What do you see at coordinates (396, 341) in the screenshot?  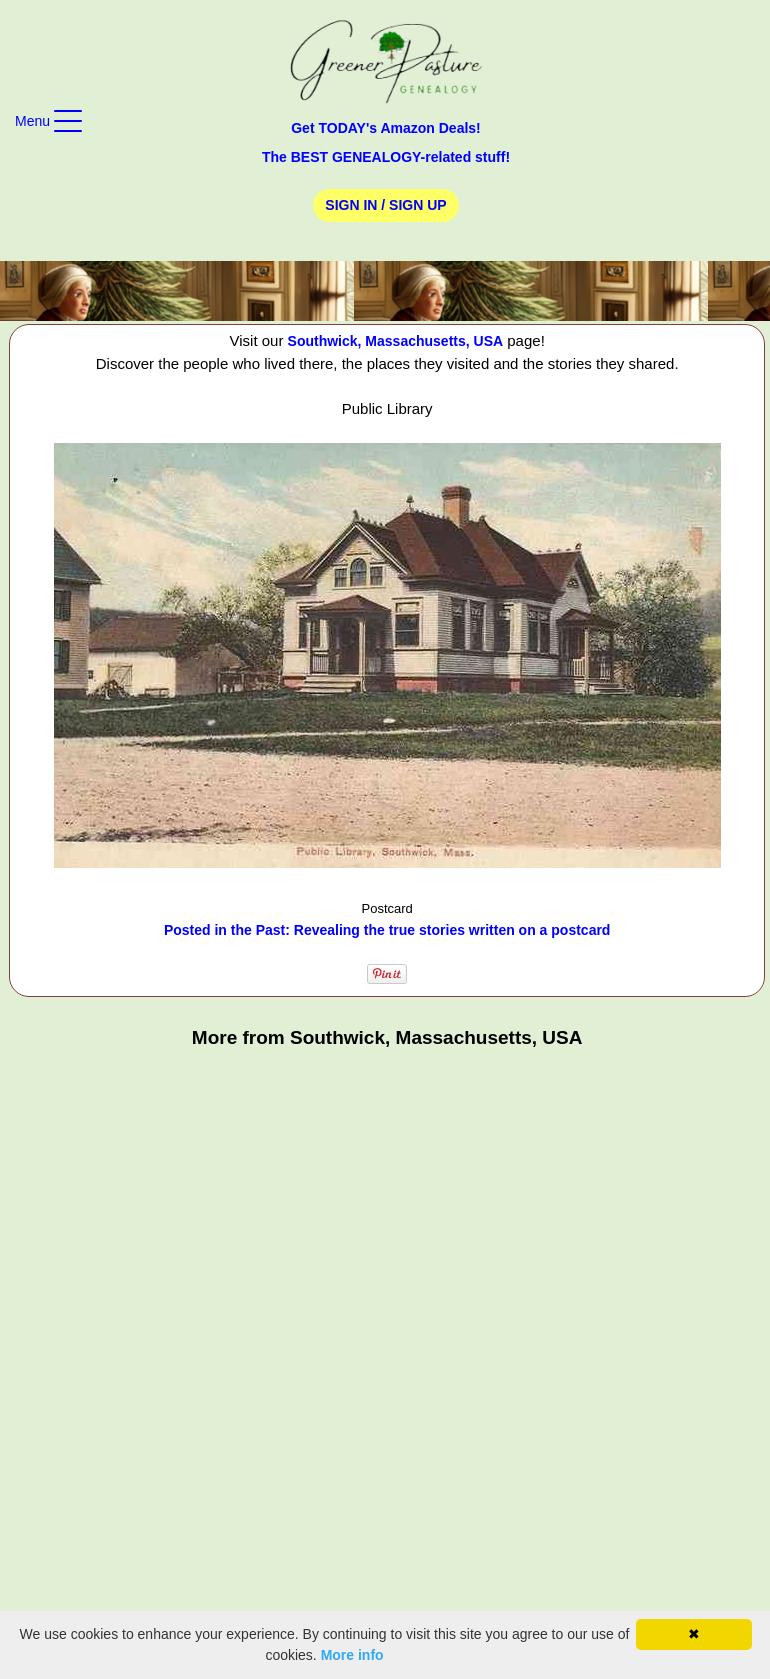 I see `Southwick, Massachusetts, USA` at bounding box center [396, 341].